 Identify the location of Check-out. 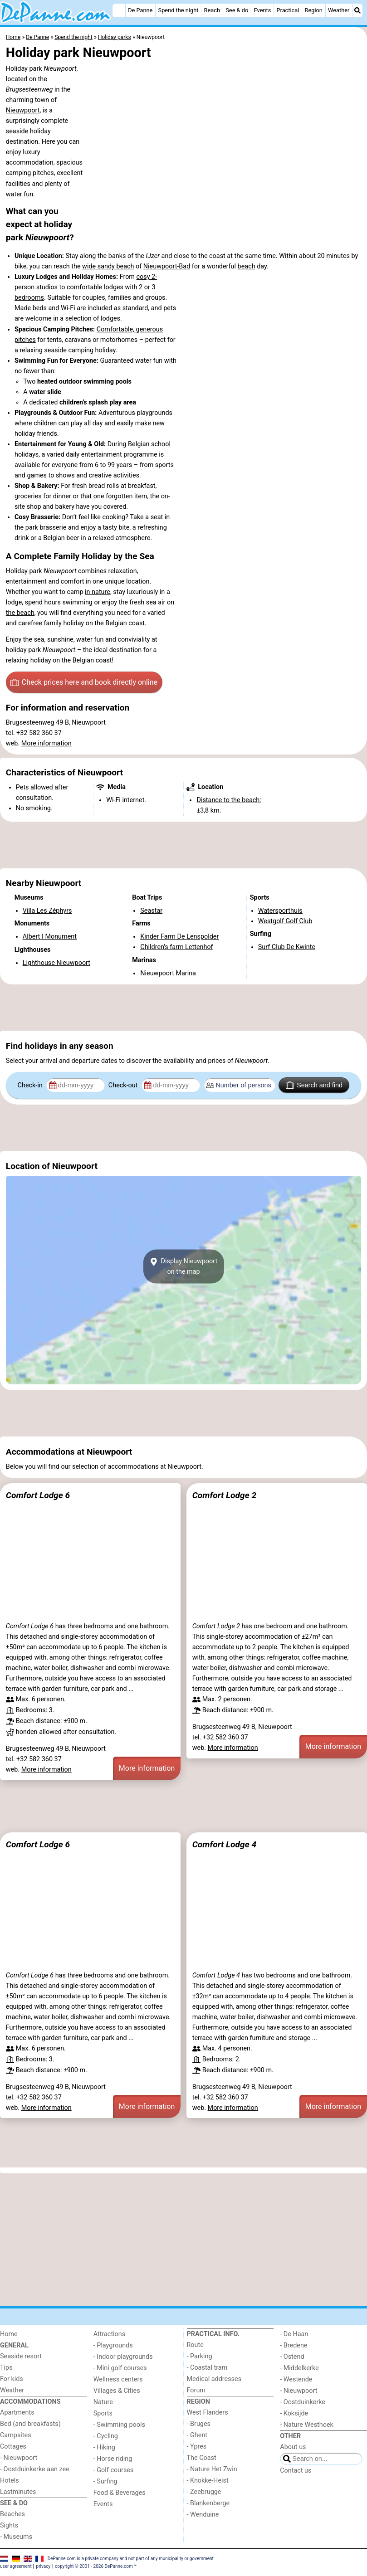
(123, 1085).